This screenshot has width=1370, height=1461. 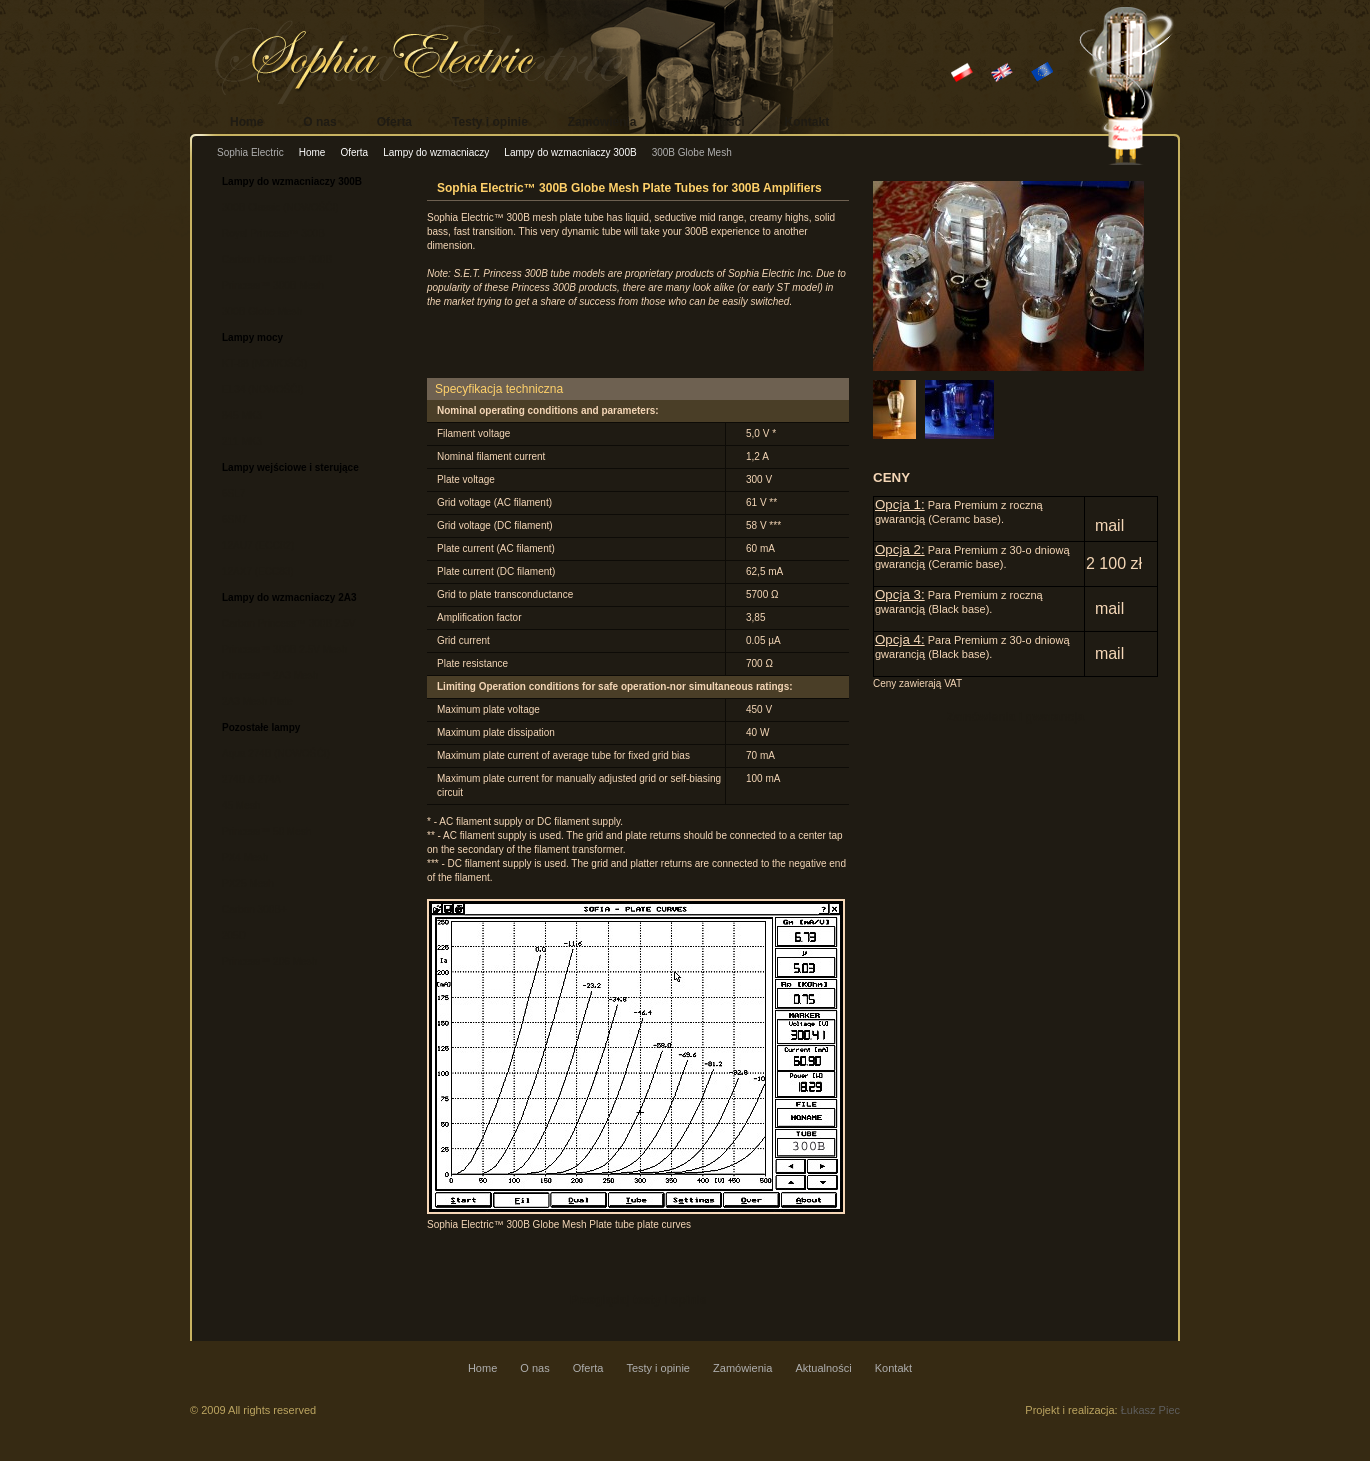 What do you see at coordinates (246, 122) in the screenshot?
I see `Home` at bounding box center [246, 122].